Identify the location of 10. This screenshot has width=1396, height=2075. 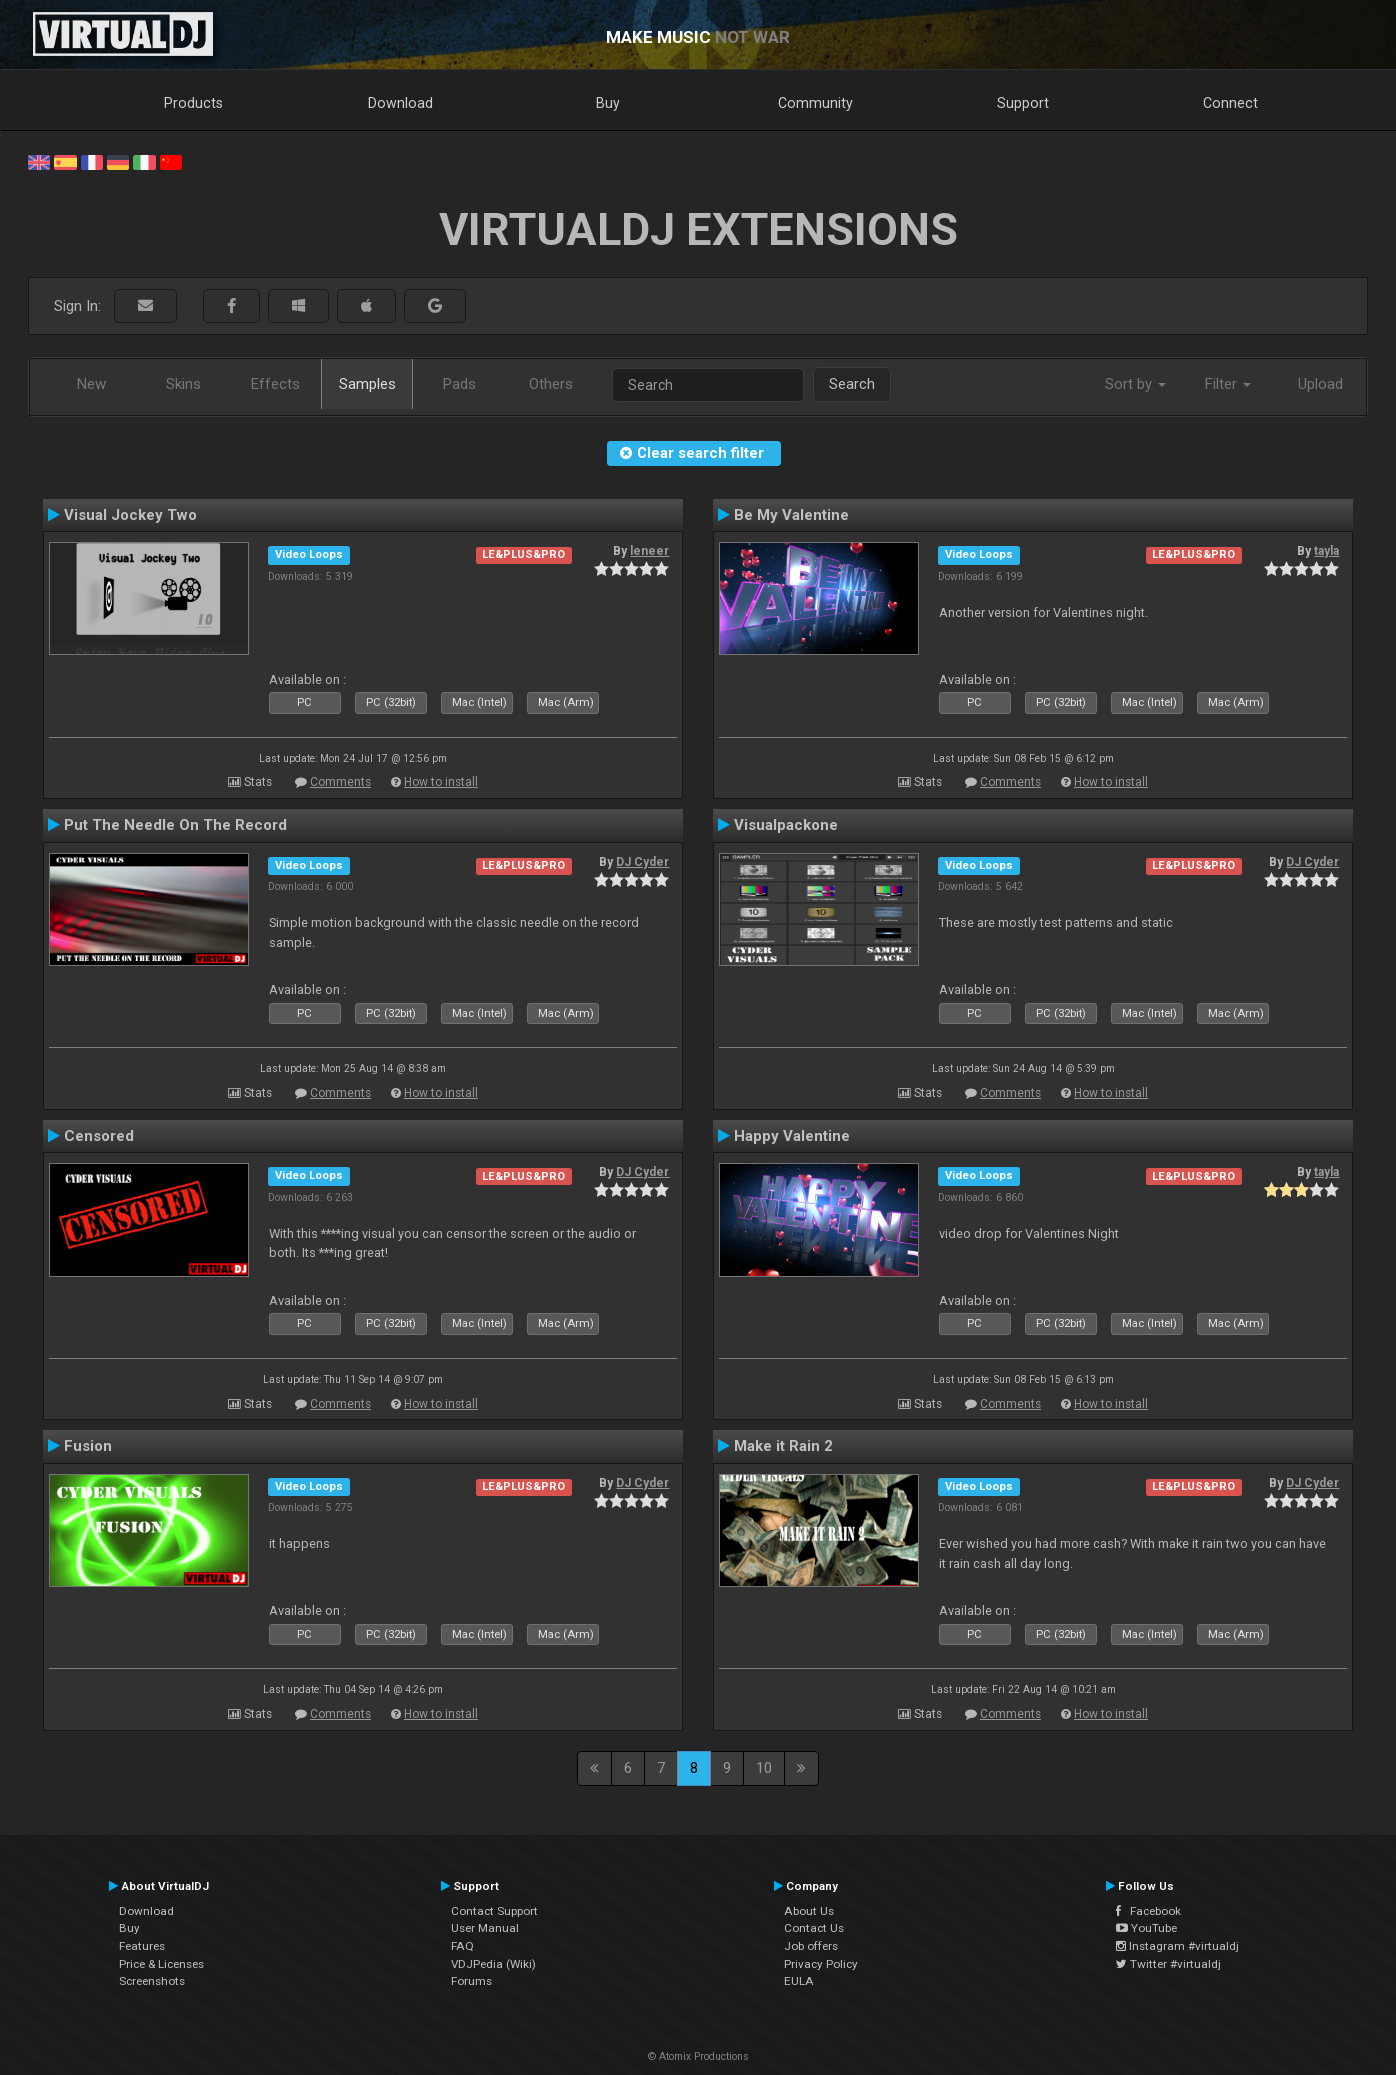
(764, 1768).